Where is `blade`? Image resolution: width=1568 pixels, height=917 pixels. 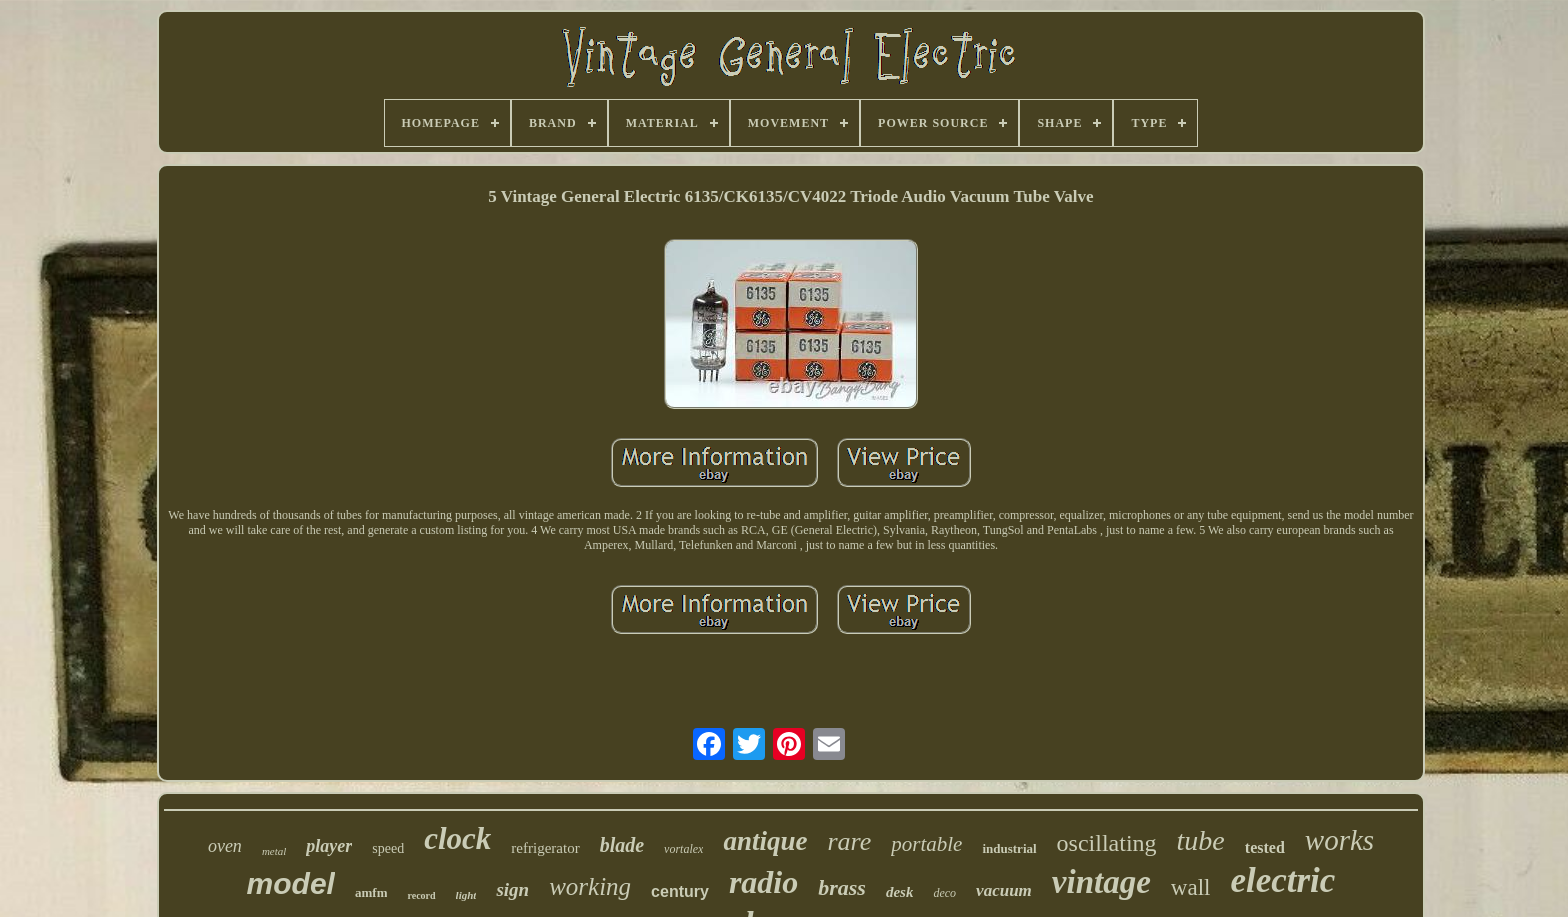
blade is located at coordinates (622, 845).